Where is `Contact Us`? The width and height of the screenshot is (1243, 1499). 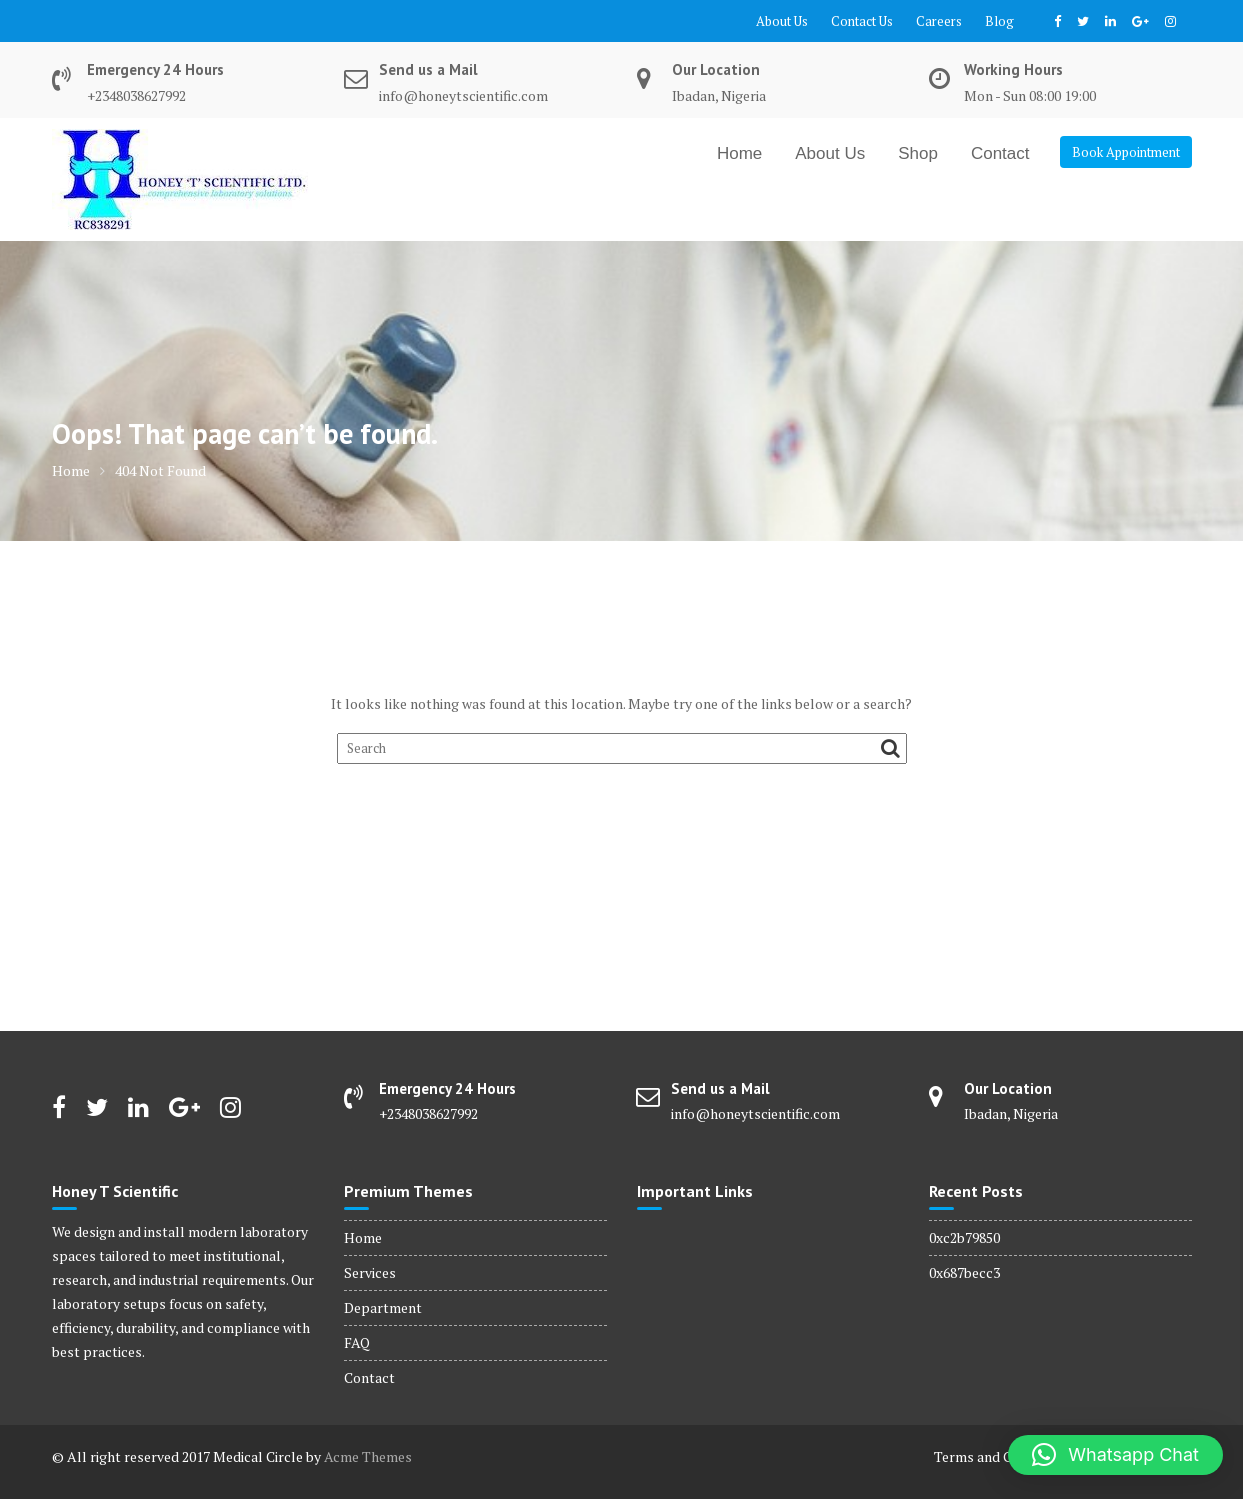 Contact Us is located at coordinates (862, 21).